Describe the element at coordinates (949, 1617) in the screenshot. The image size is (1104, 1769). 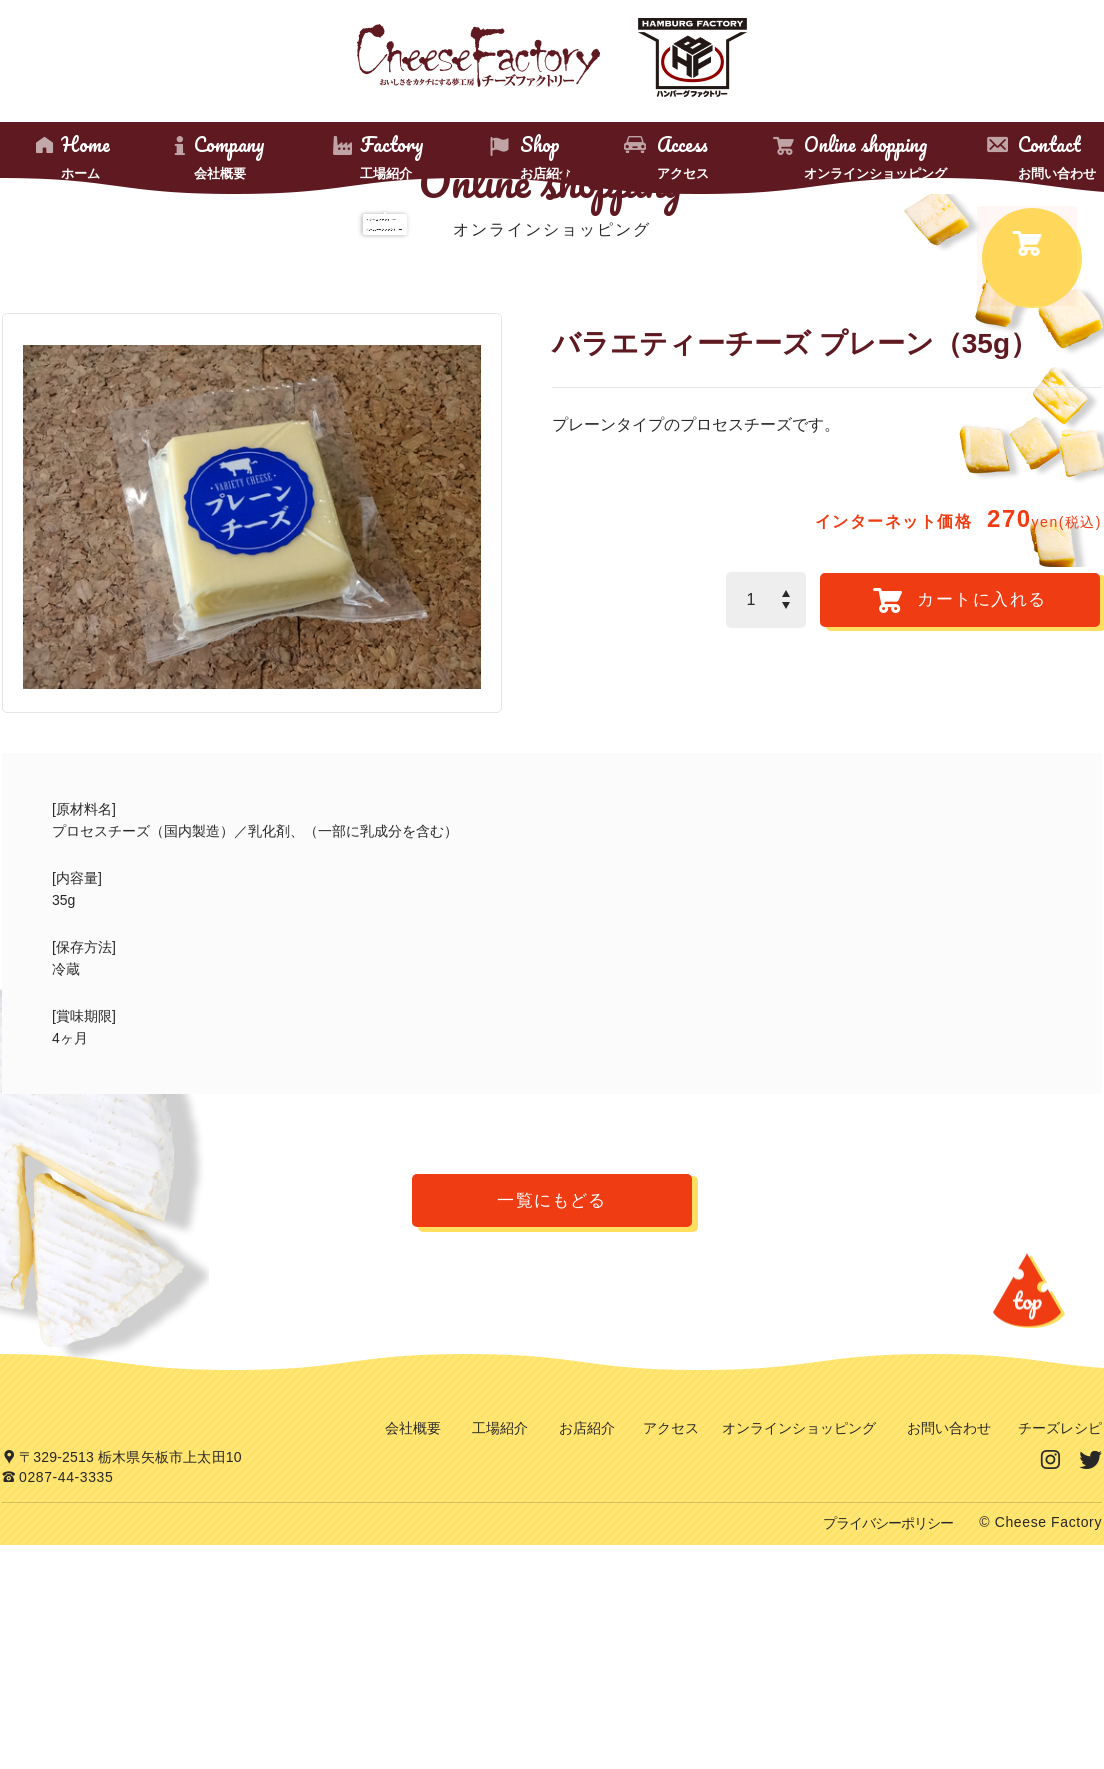
I see `お問い合わせ` at that location.